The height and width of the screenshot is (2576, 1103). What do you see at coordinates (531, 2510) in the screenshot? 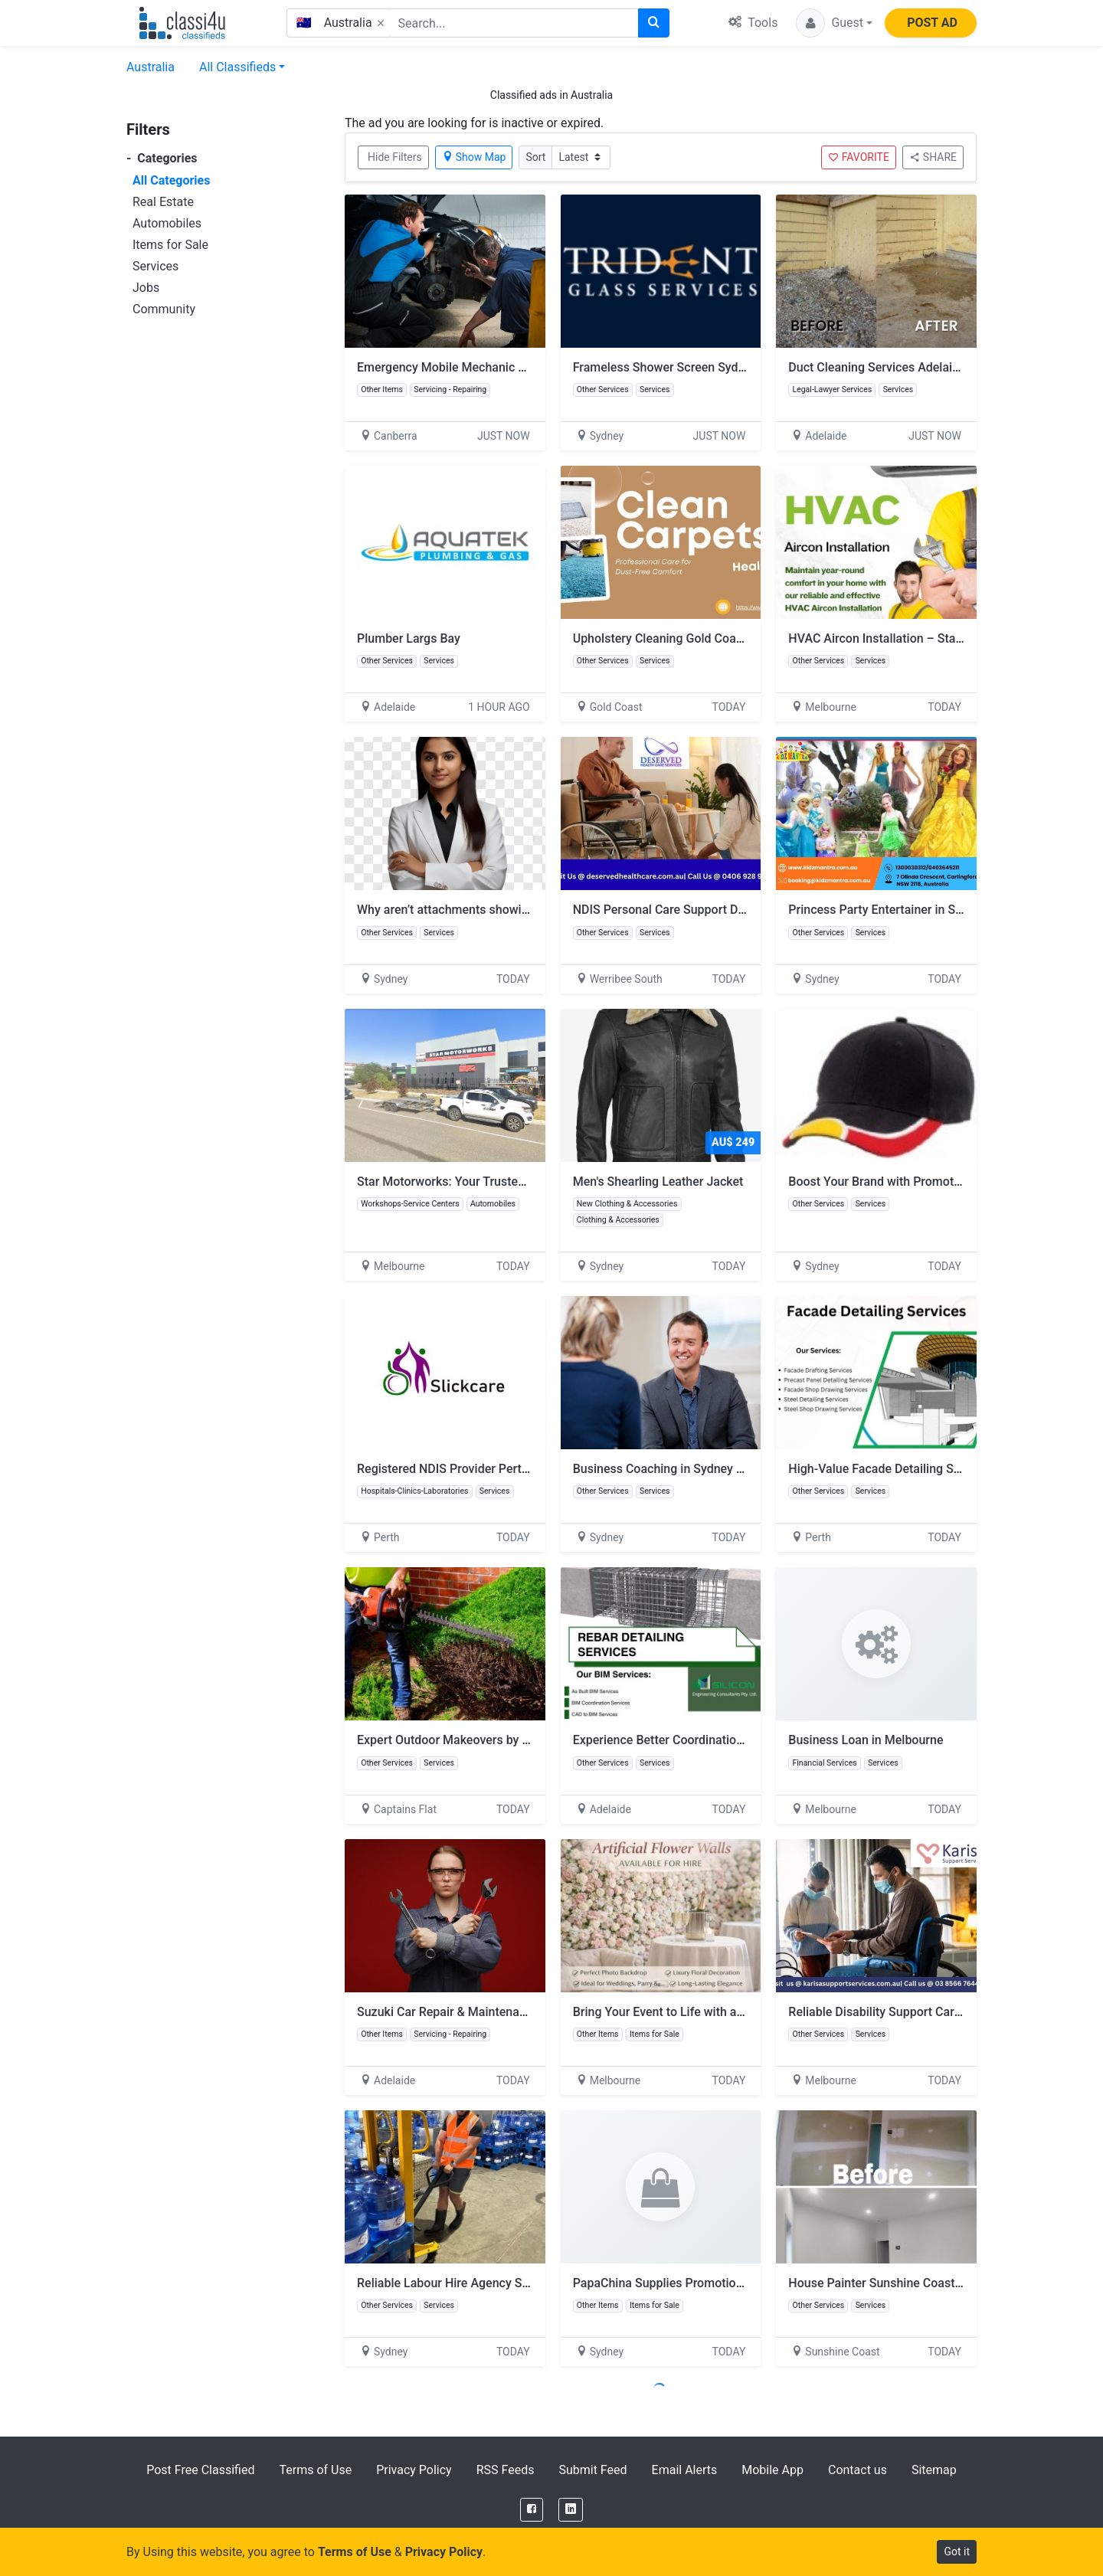
I see `[Facebook]` at bounding box center [531, 2510].